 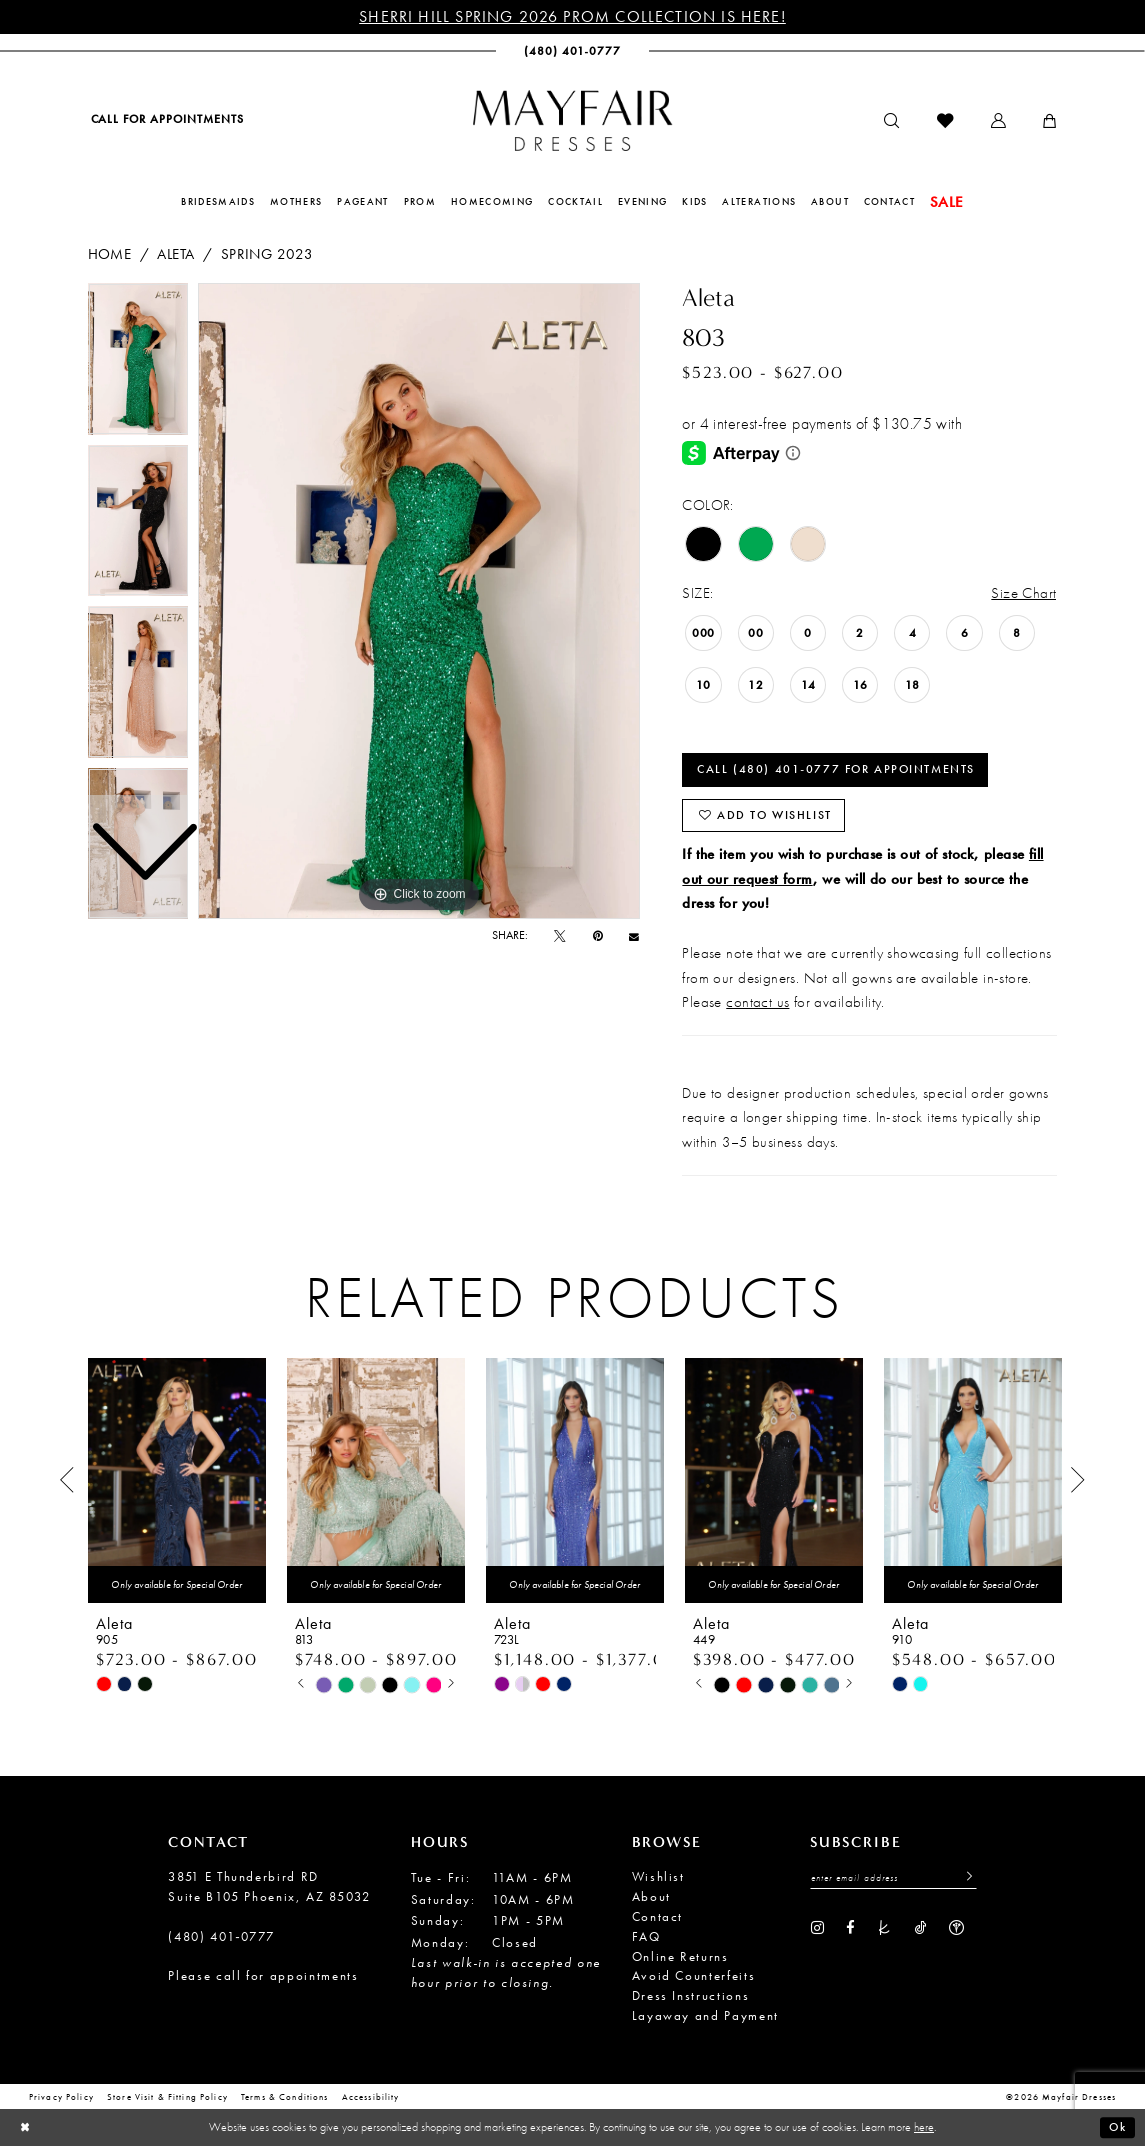 What do you see at coordinates (956, 1928) in the screenshot?
I see `[Visit our WeddingWire - Opens in new tab]` at bounding box center [956, 1928].